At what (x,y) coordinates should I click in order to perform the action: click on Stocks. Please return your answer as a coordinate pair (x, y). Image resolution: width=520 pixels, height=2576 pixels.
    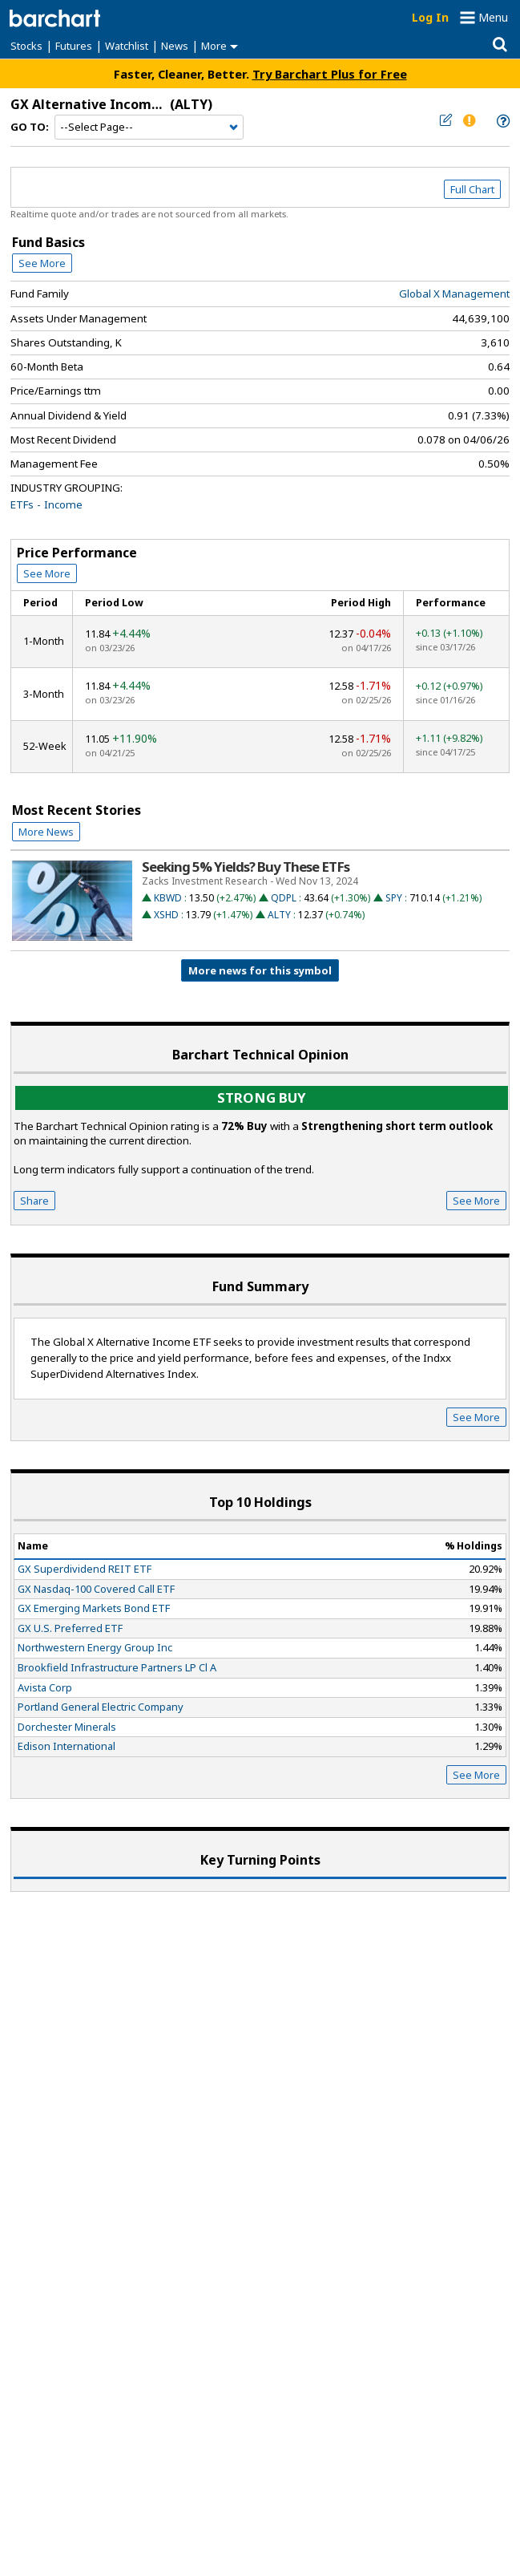
    Looking at the image, I should click on (26, 45).